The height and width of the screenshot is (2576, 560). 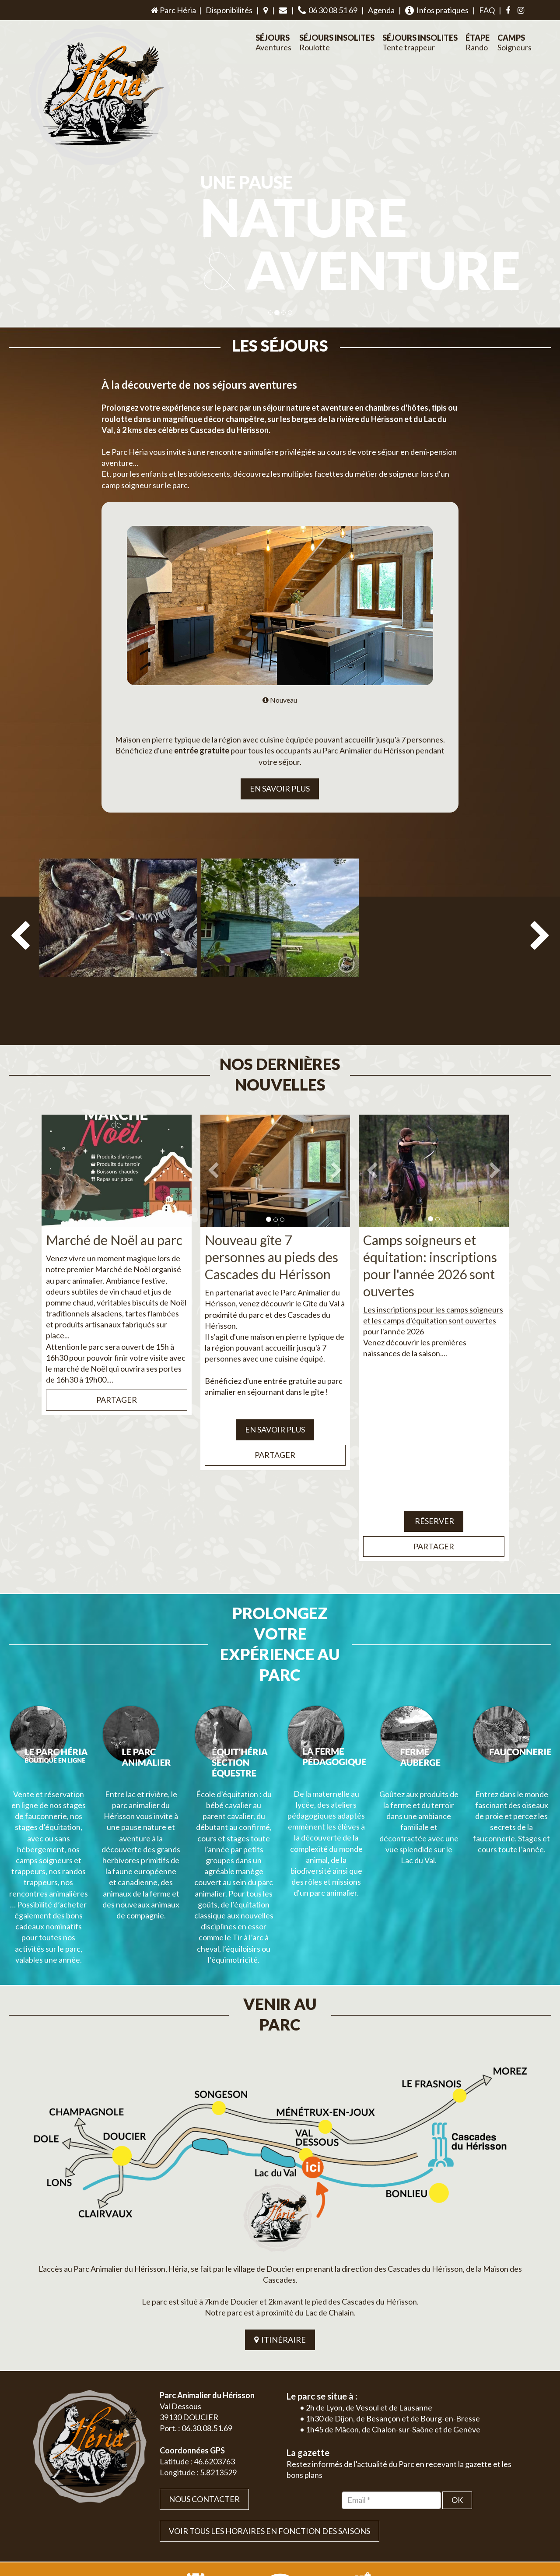 I want to click on Mentions légales, so click(x=507, y=2519).